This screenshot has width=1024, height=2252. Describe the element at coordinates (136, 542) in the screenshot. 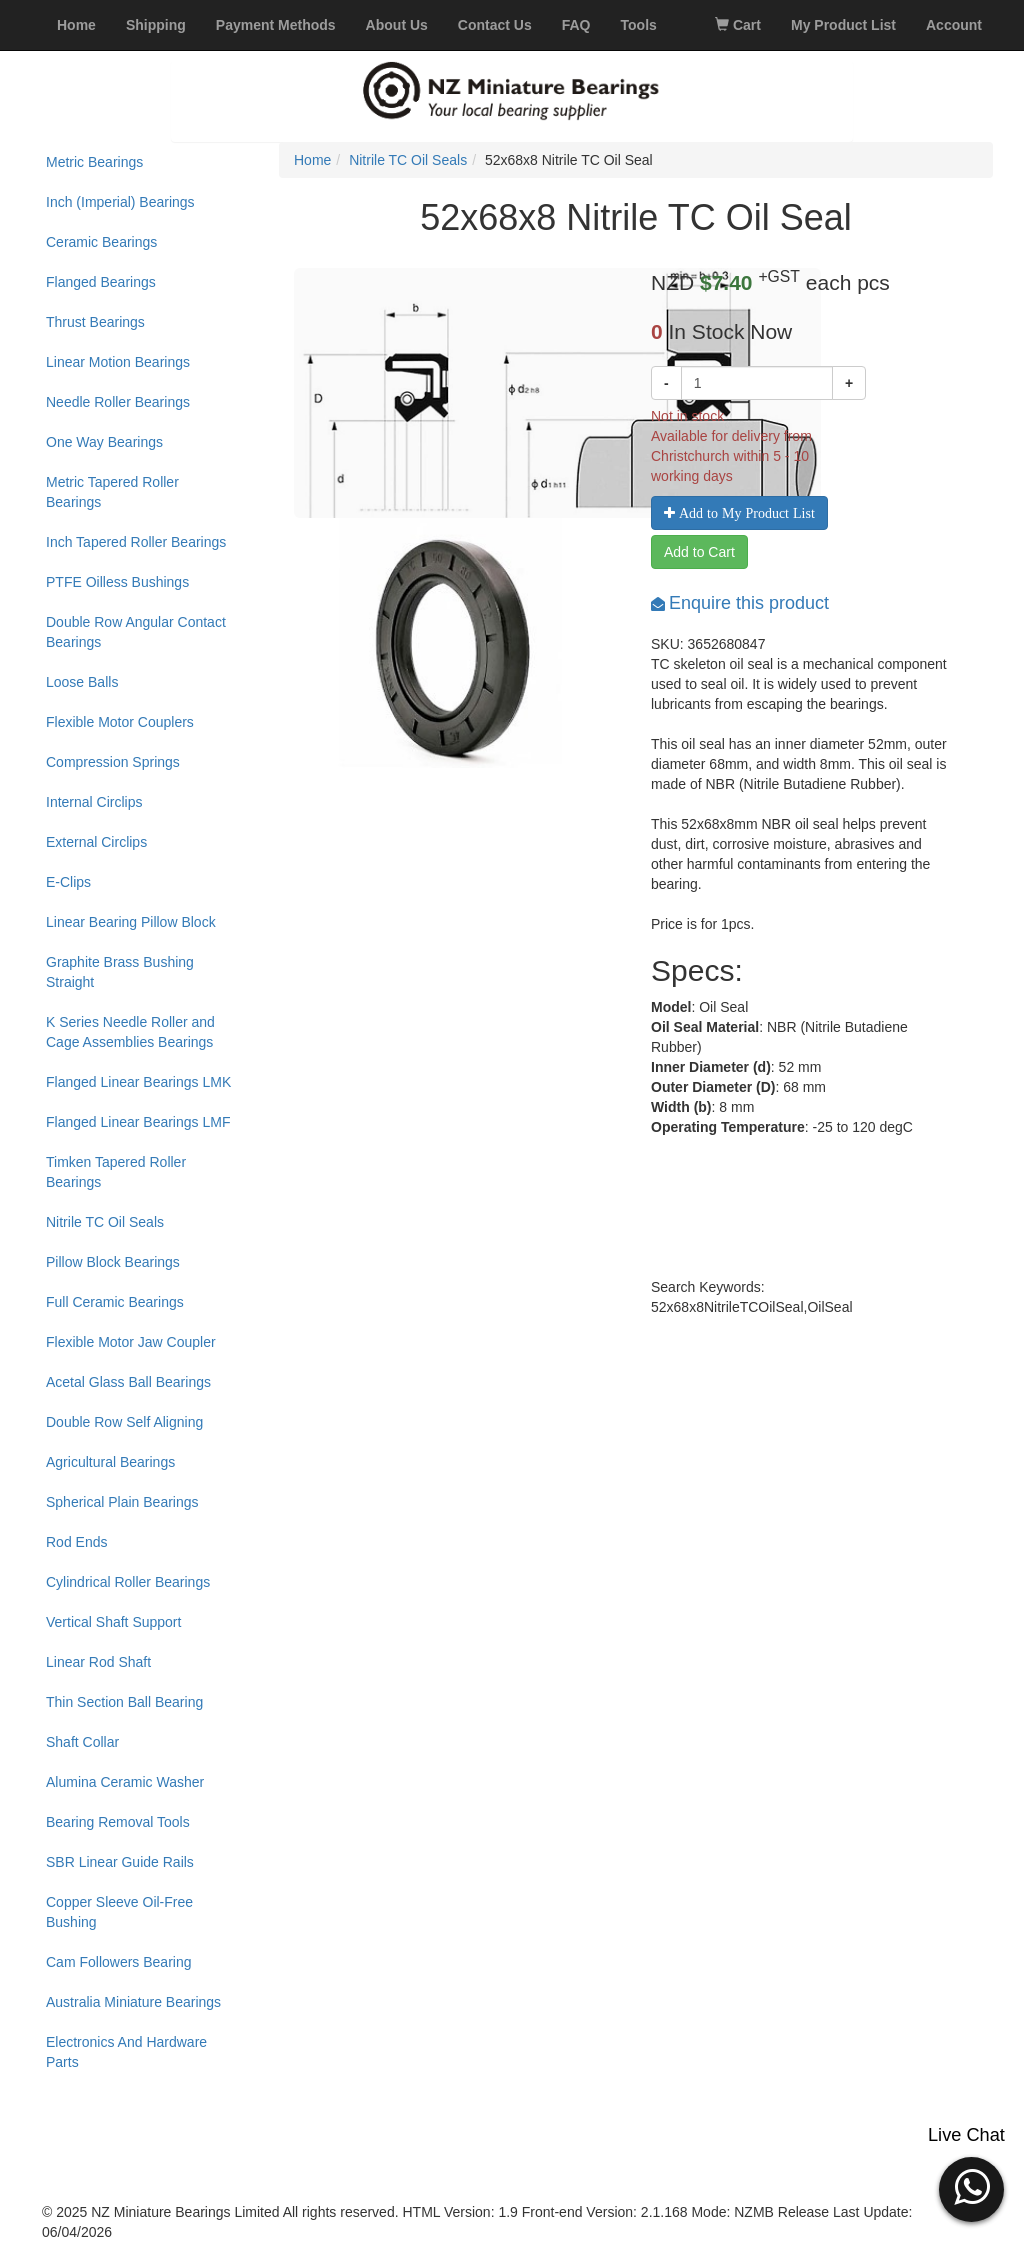

I see `Inch Tapered Roller Bearings` at that location.